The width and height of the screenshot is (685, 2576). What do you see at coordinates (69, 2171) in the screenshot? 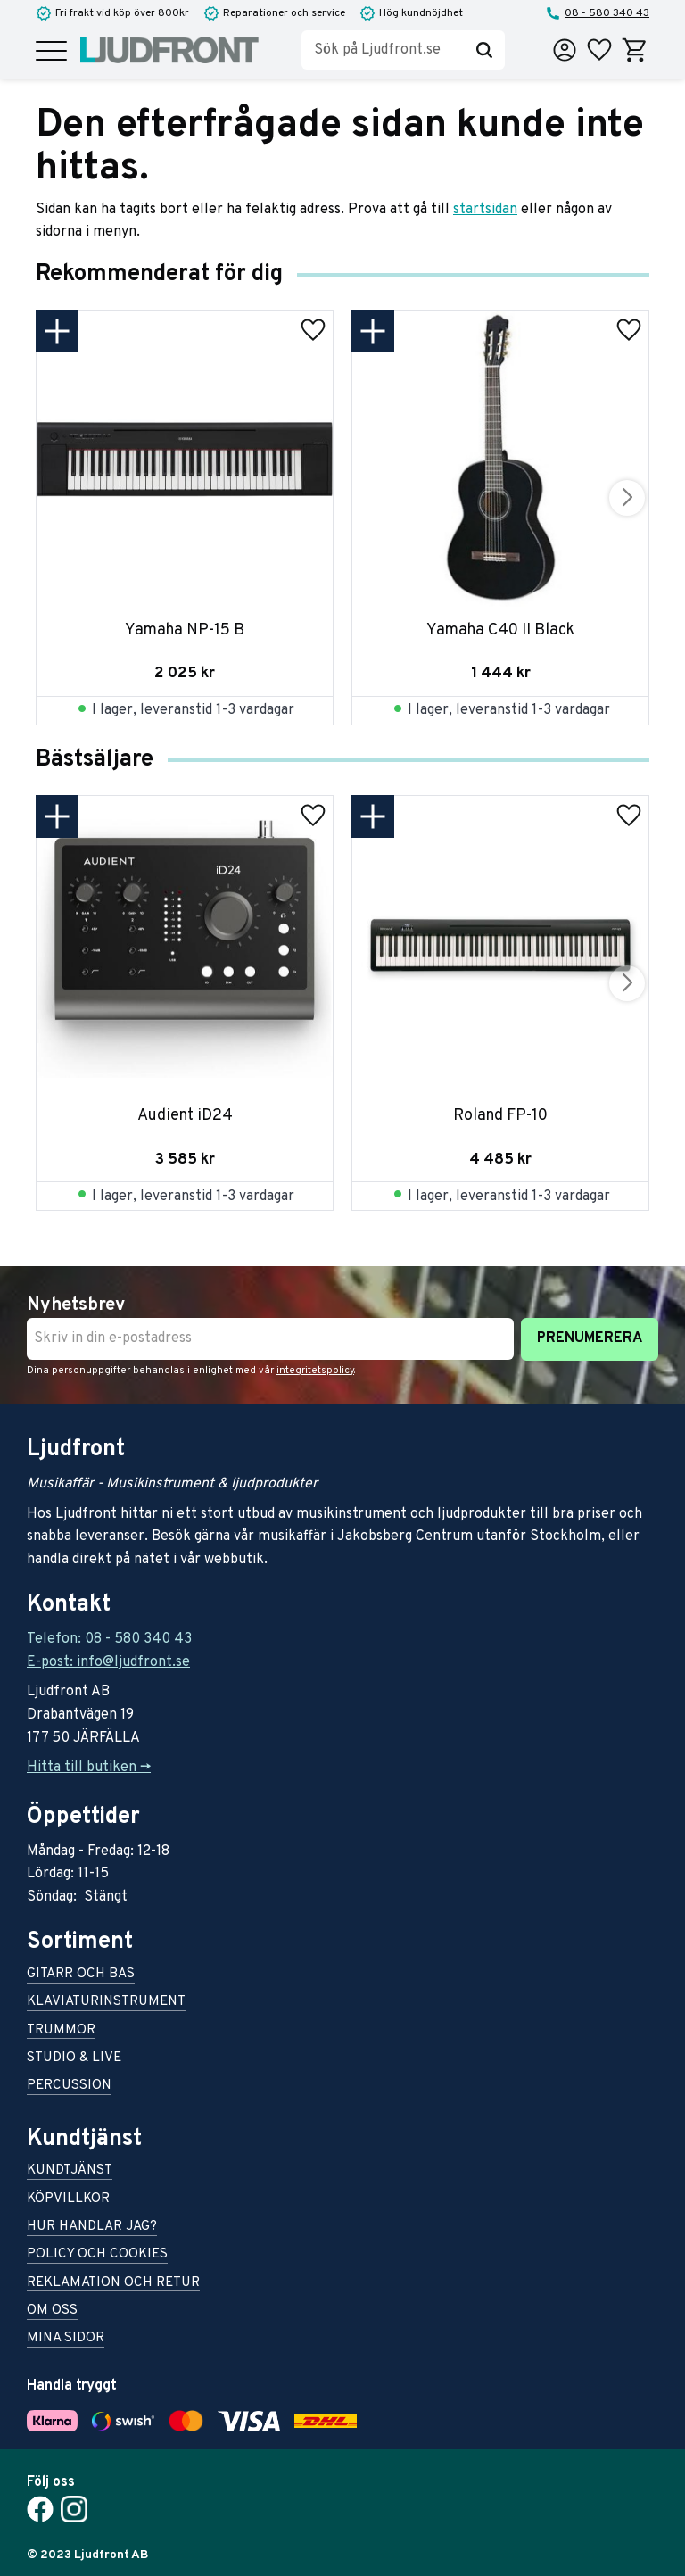
I see `Kundtjänst [menuitem]` at bounding box center [69, 2171].